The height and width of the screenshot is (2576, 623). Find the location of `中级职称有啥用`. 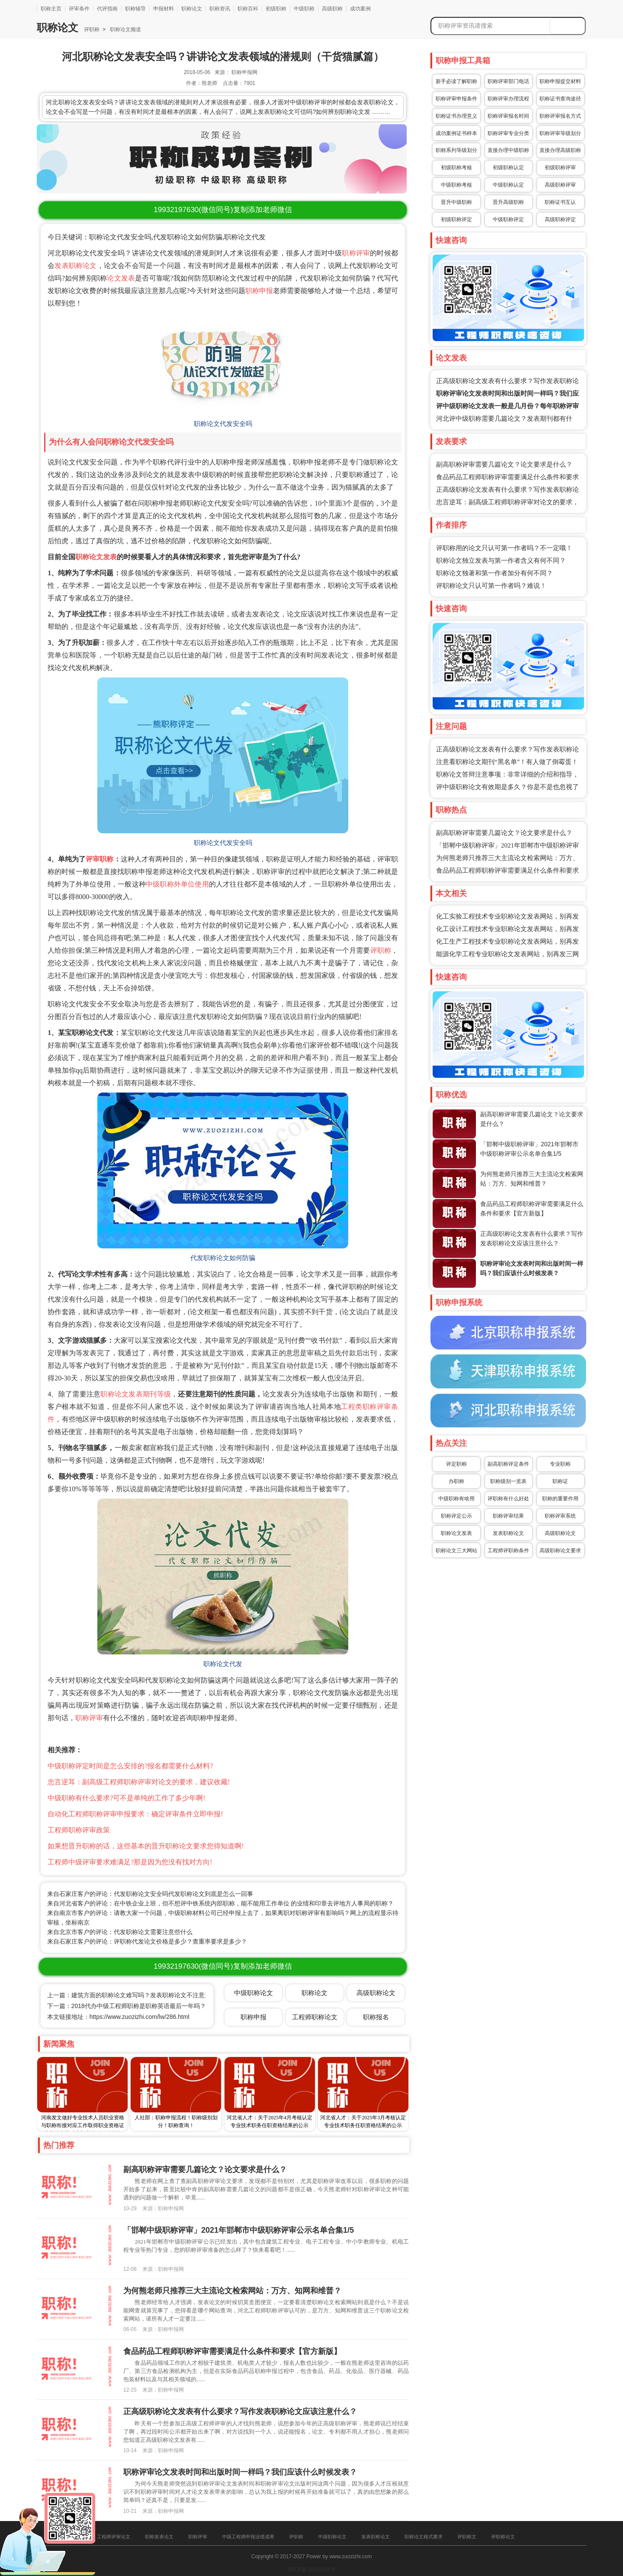

中级职称有啥用 is located at coordinates (456, 1499).